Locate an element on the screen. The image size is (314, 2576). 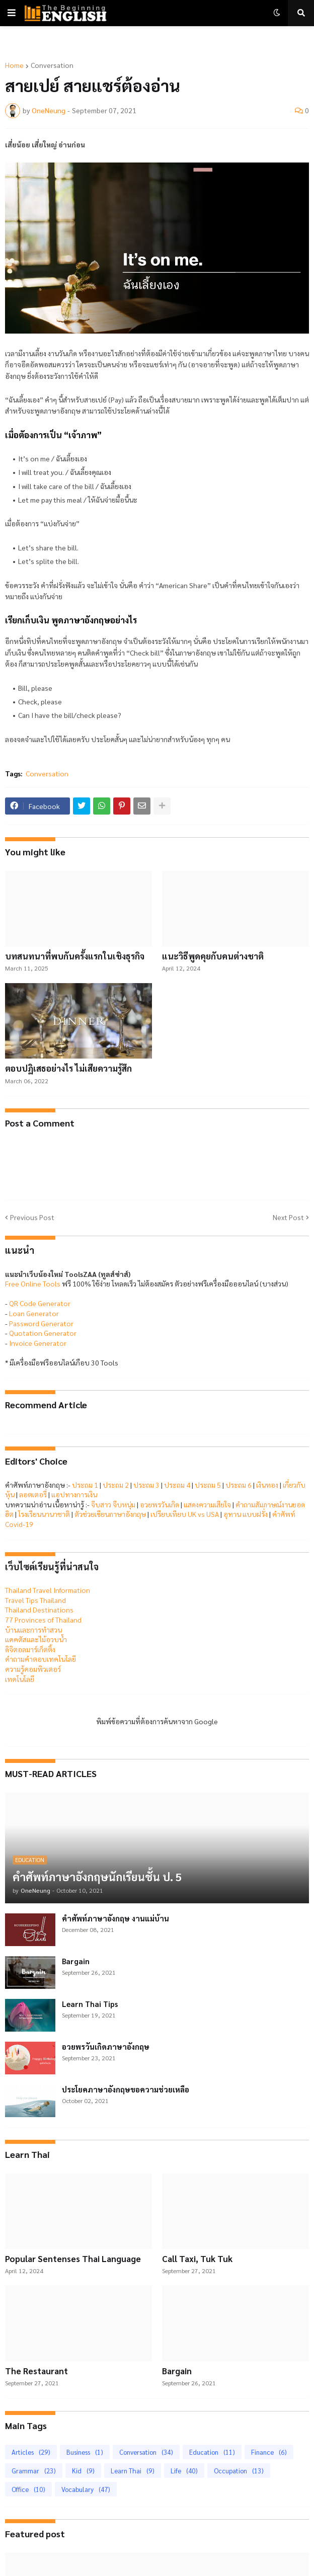
Office is located at coordinates (28, 2489).